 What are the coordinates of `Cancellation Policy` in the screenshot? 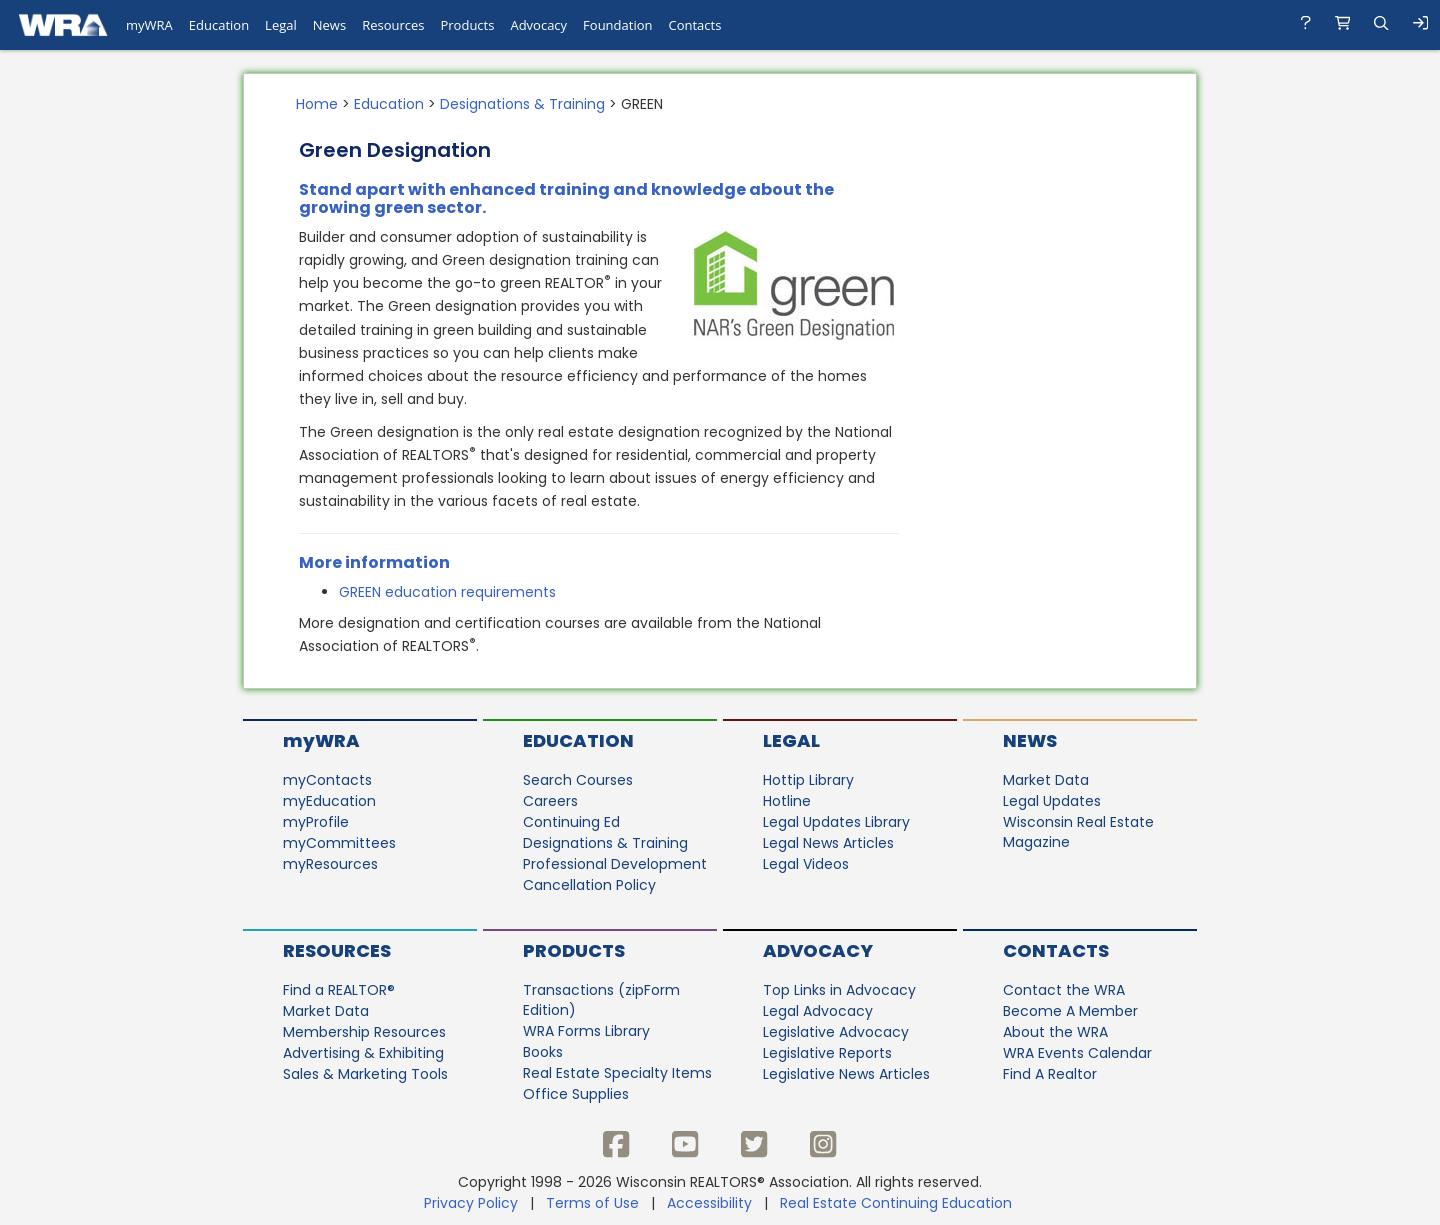 It's located at (589, 885).